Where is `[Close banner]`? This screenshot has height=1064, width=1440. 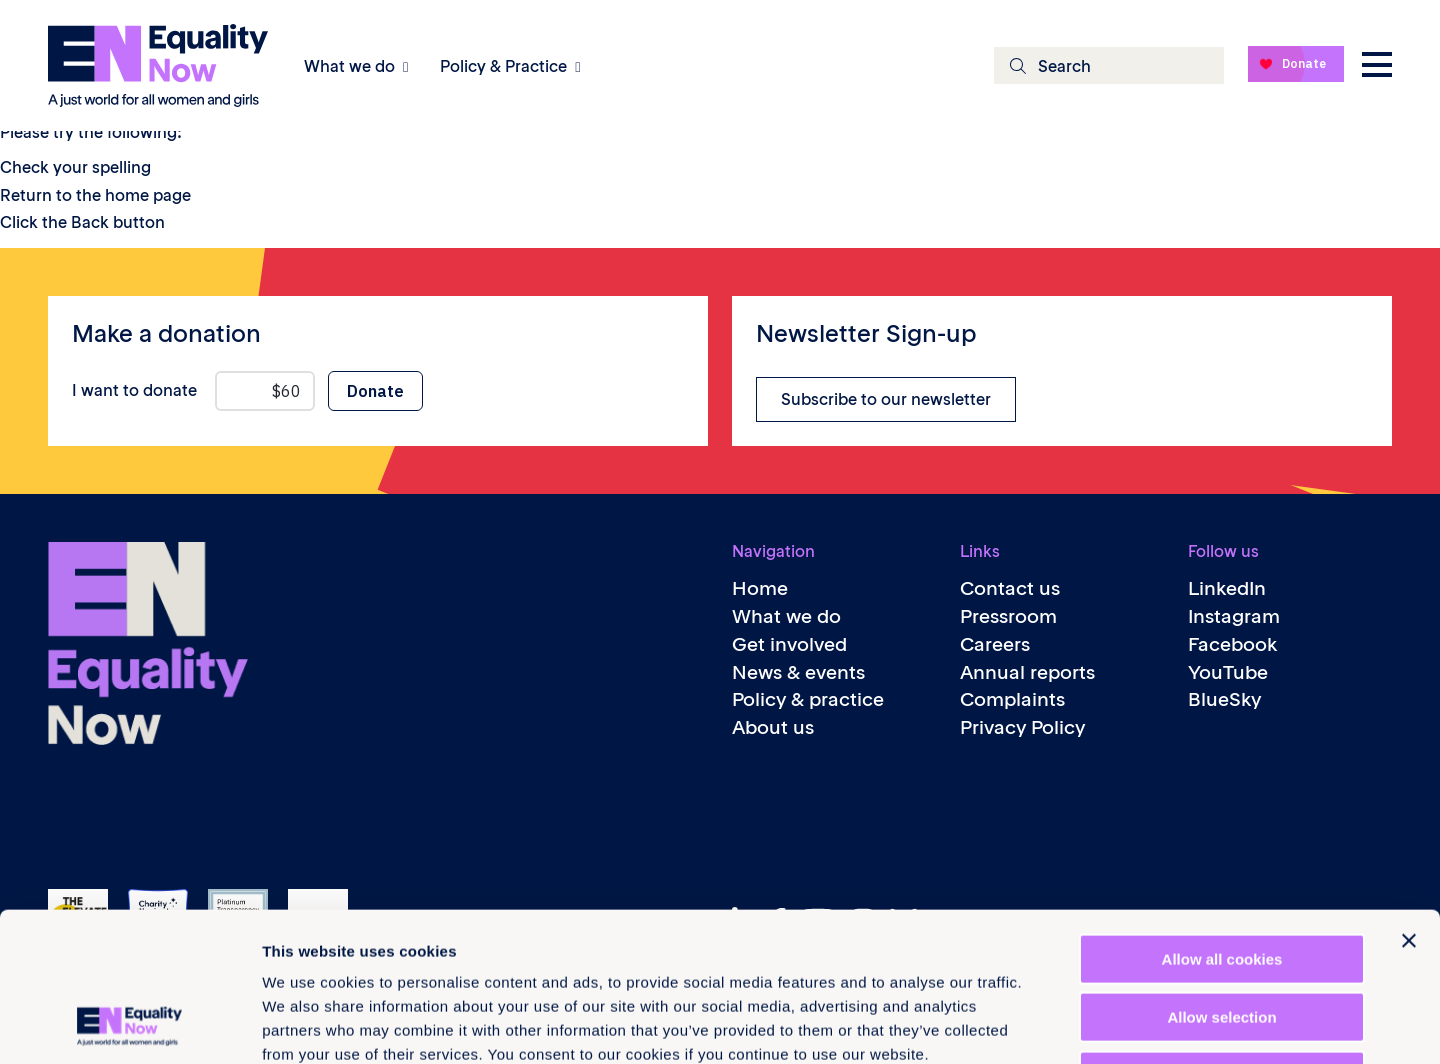
[Close banner] is located at coordinates (1409, 801).